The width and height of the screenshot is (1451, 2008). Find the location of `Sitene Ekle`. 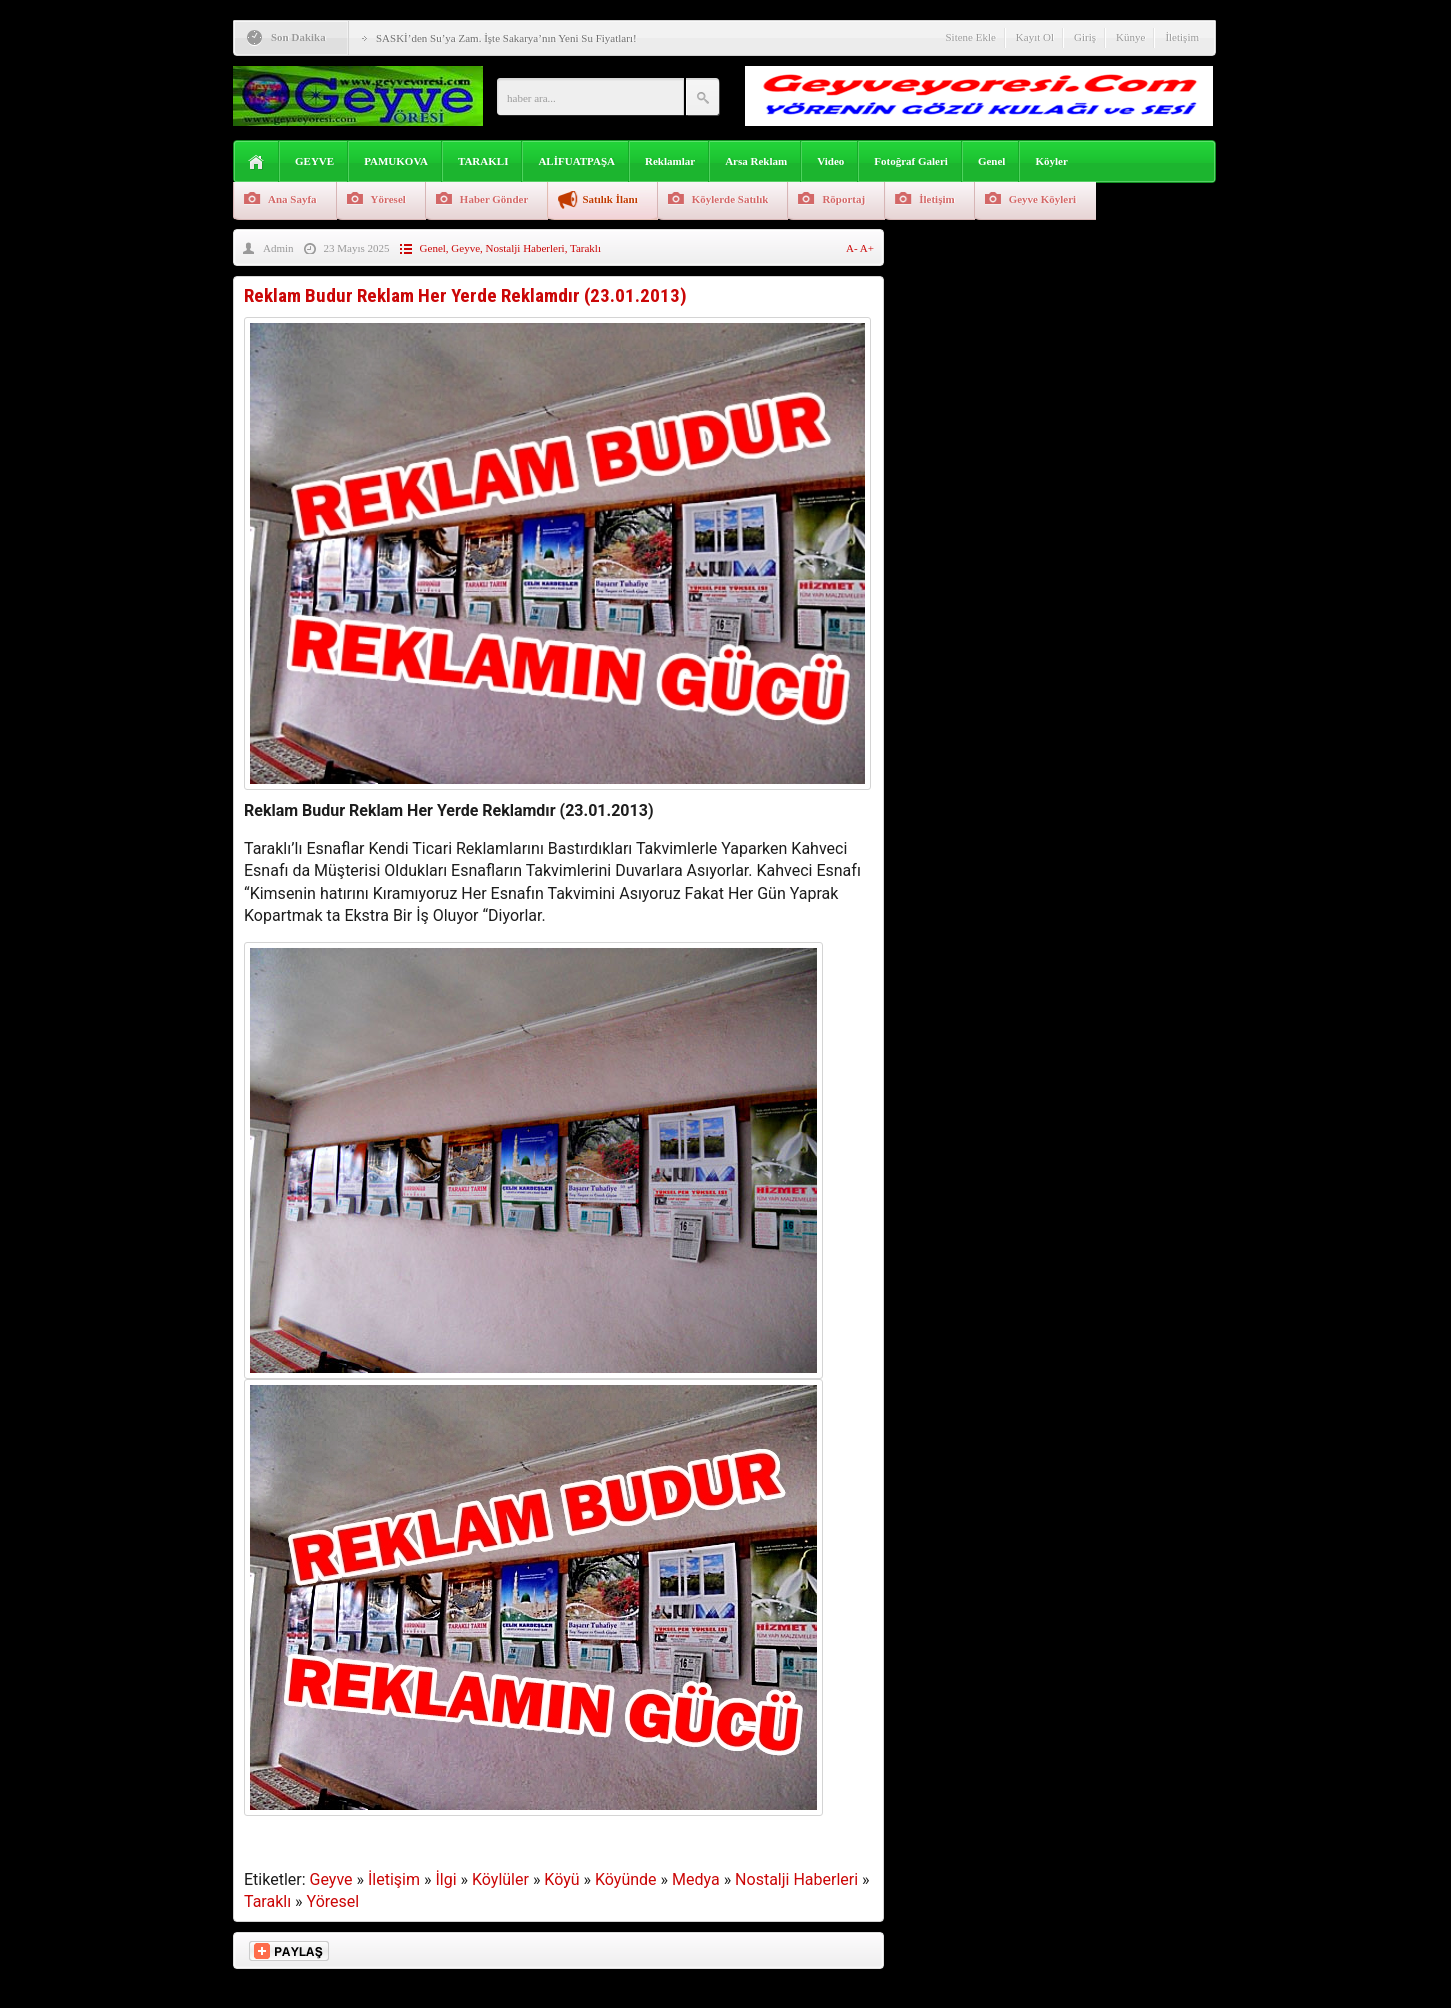

Sitene Ekle is located at coordinates (970, 37).